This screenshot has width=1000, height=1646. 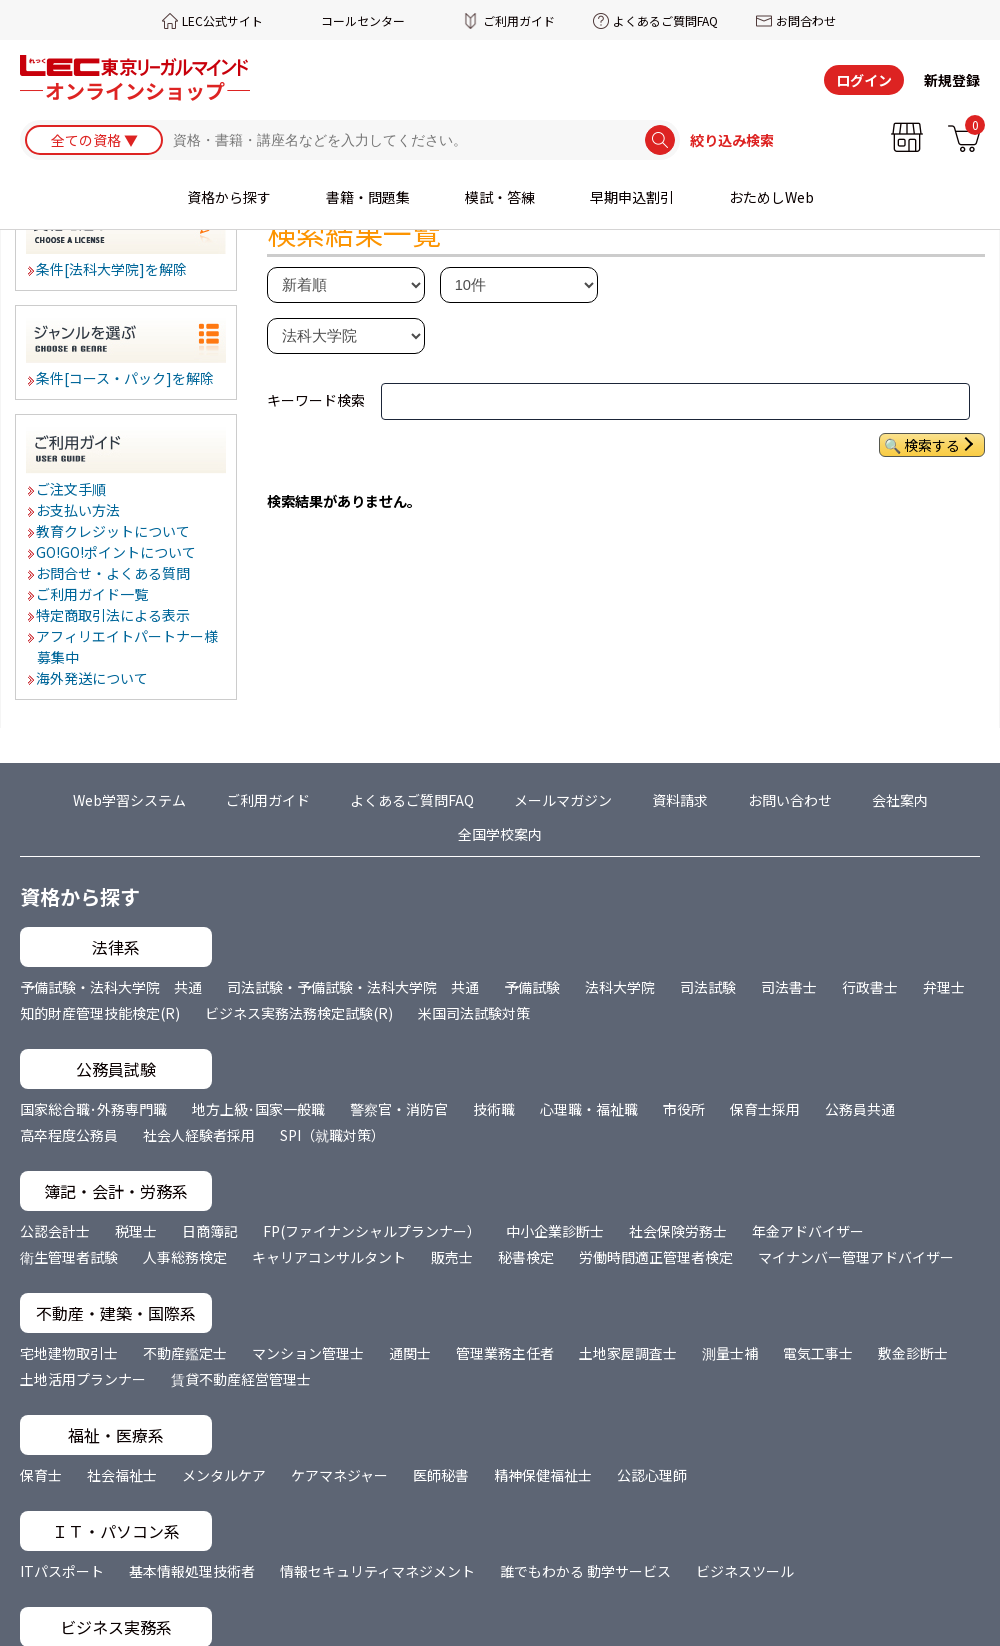 I want to click on 人事総務検定, so click(x=185, y=1257).